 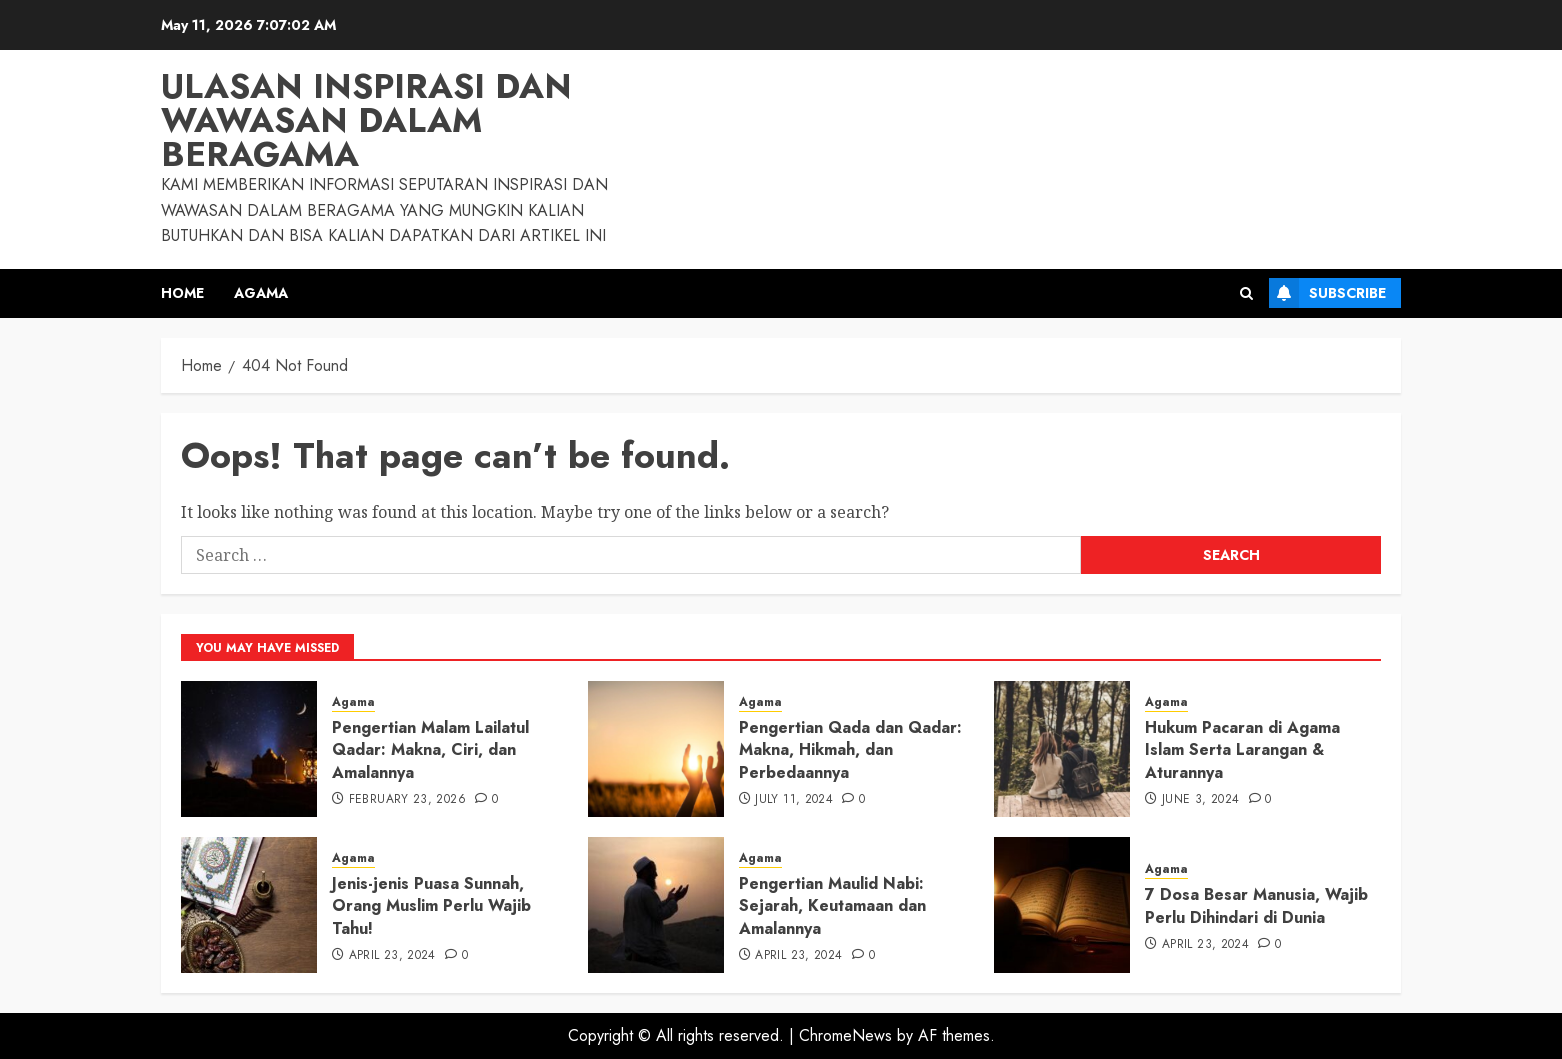 What do you see at coordinates (392, 956) in the screenshot?
I see `April 23, 2024` at bounding box center [392, 956].